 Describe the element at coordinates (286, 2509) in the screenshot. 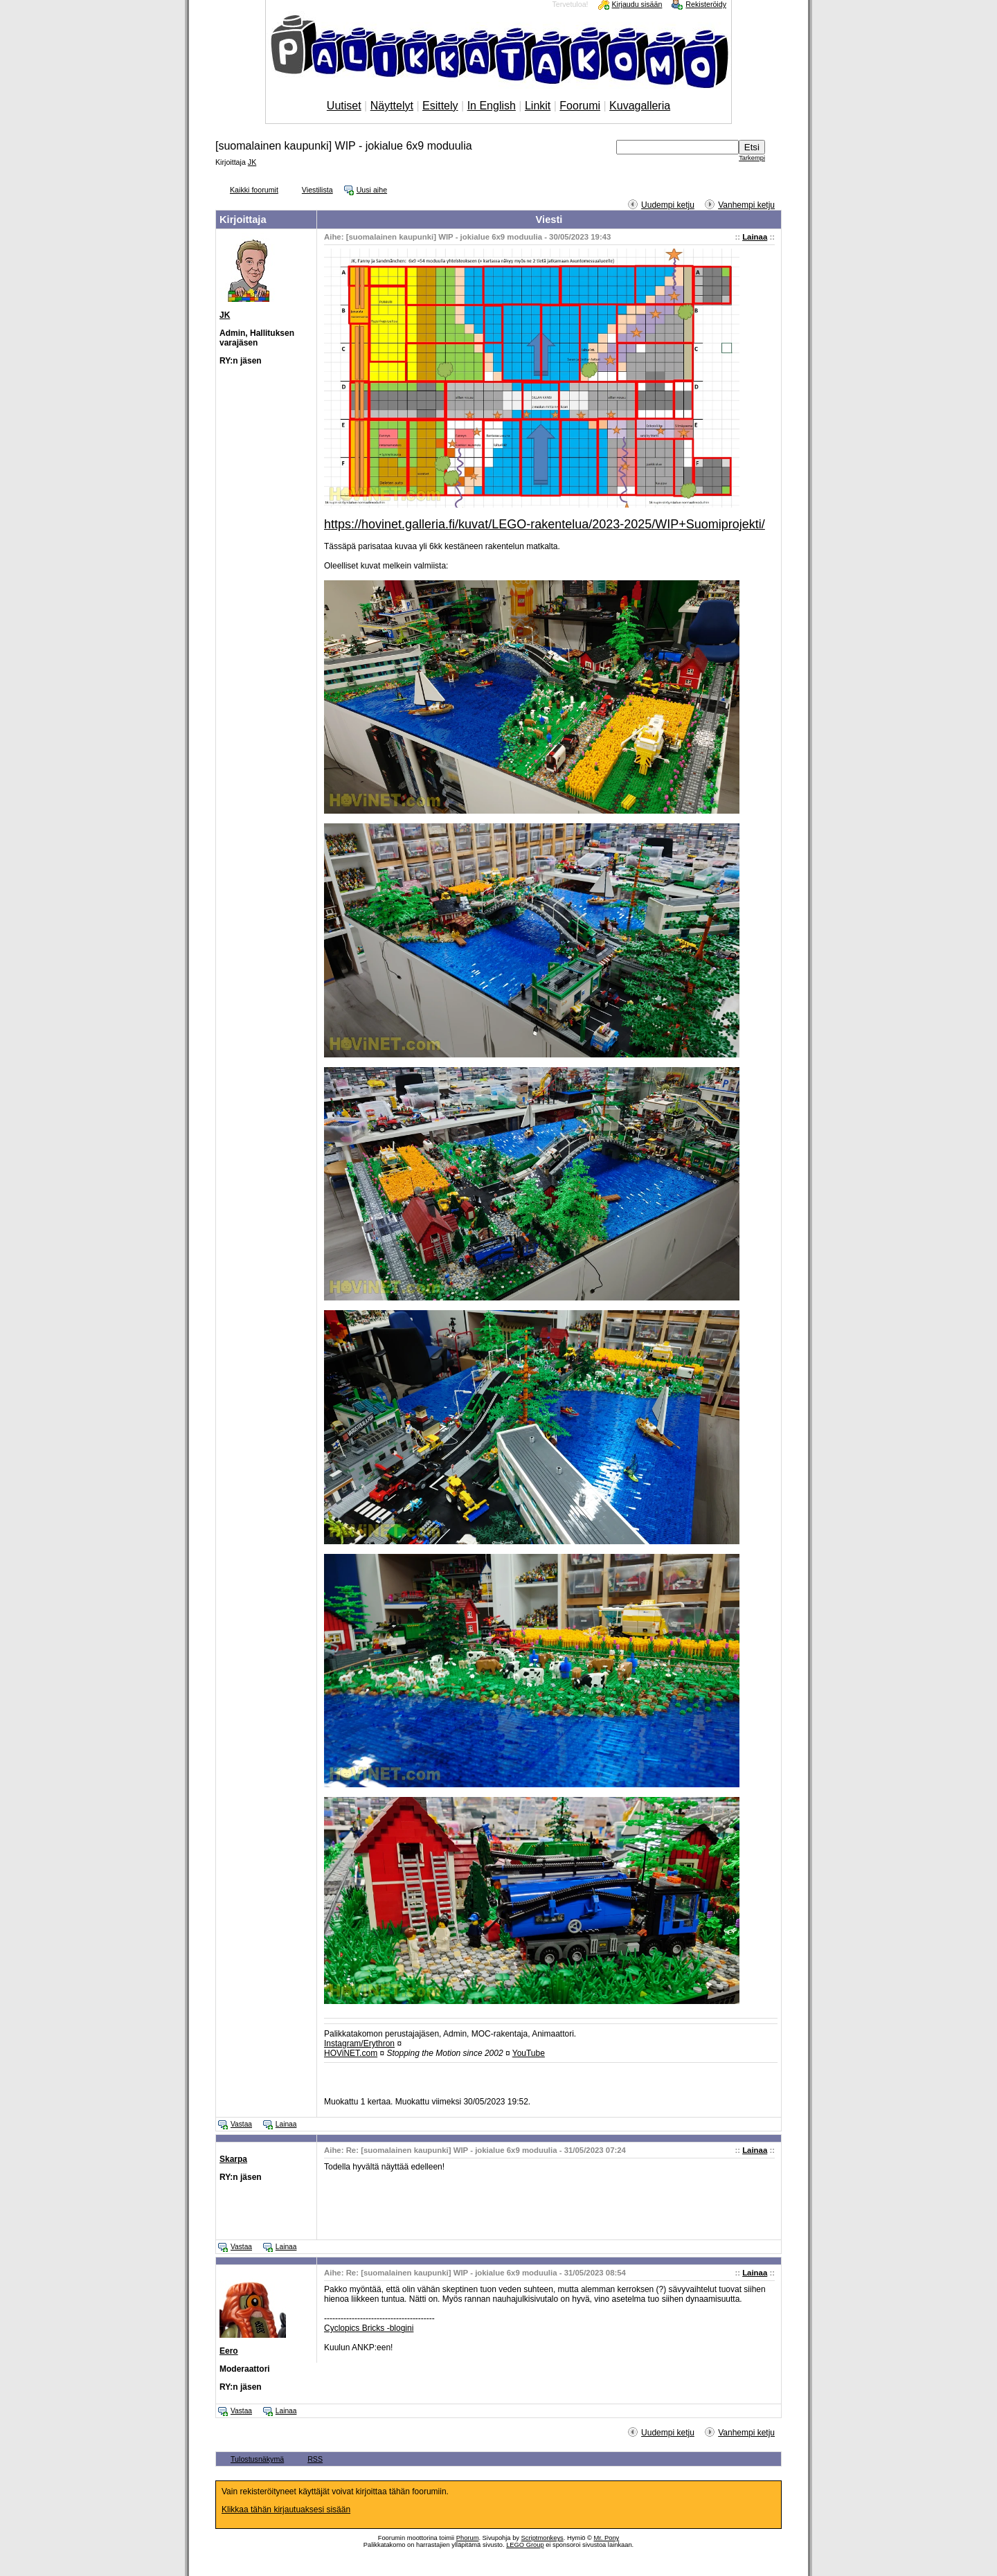

I see `Klikkaa tähän kirjautuaksesi sisään` at that location.